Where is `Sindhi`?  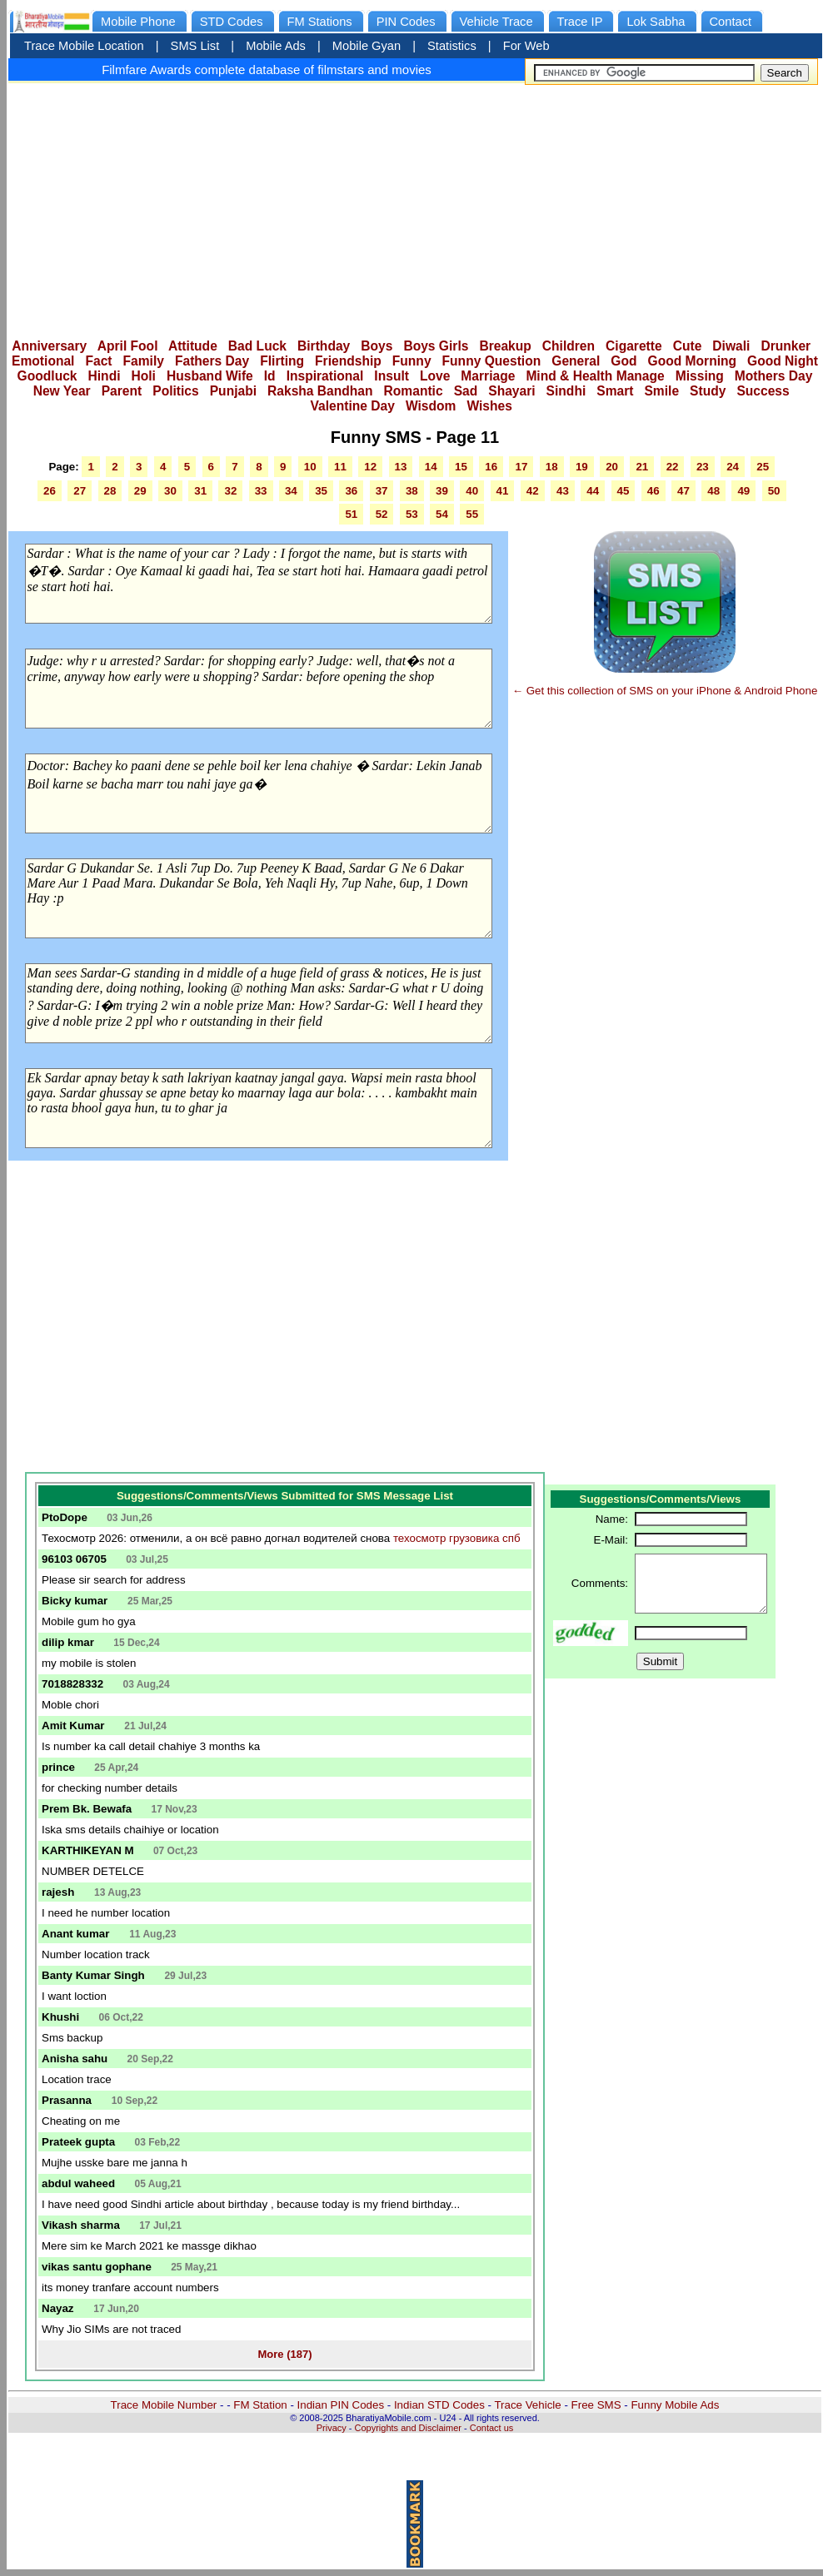 Sindhi is located at coordinates (566, 391).